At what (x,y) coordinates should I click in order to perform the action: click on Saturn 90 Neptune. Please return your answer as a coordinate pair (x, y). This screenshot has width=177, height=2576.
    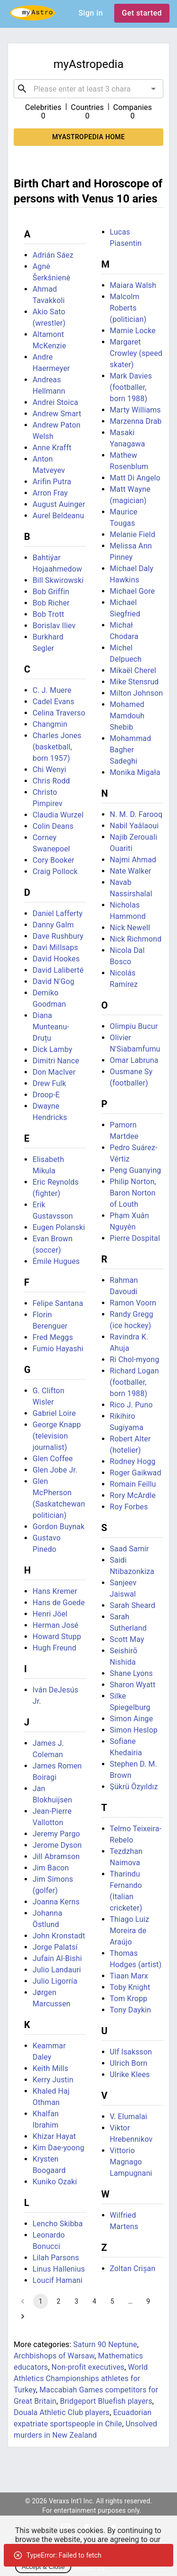
    Looking at the image, I should click on (105, 2344).